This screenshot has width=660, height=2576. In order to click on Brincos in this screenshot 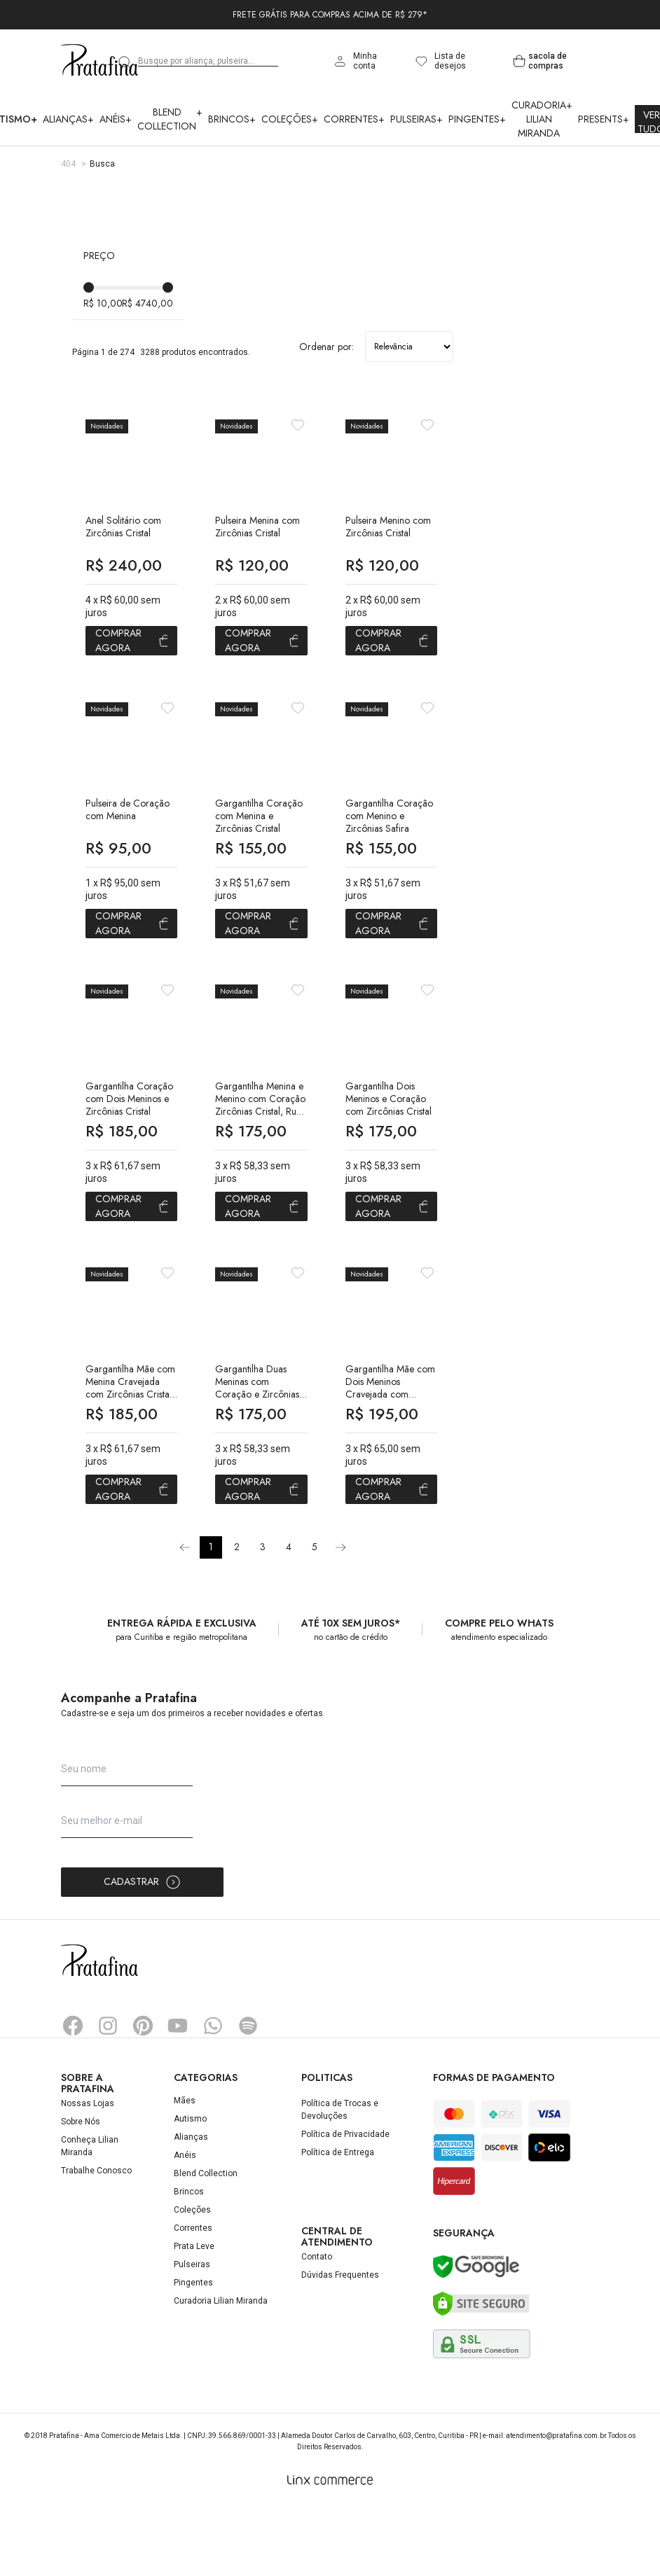, I will do `click(232, 119)`.